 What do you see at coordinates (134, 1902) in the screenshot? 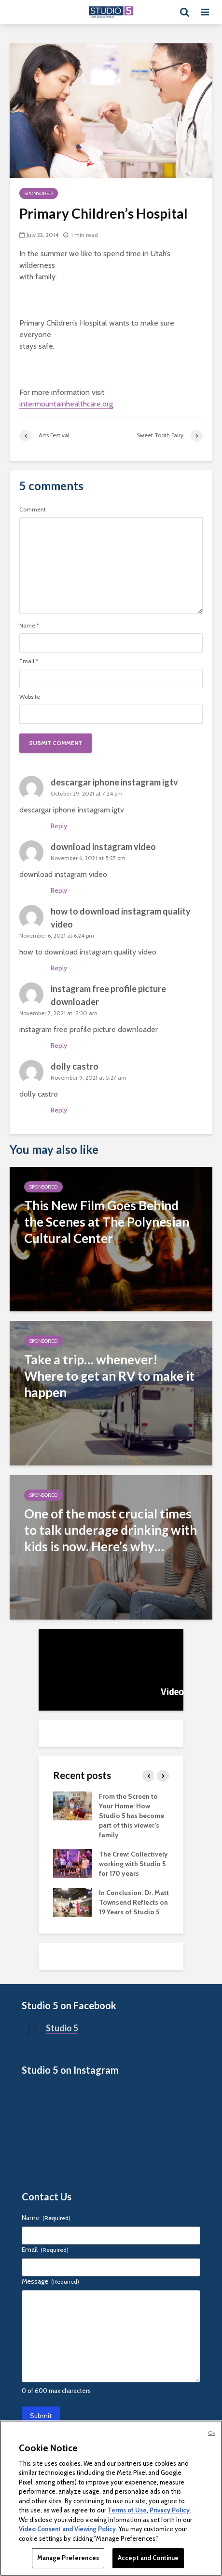
I see `In Conclusion: Dr. Matt Townsend Reflects on 19 Years of Studio 5` at bounding box center [134, 1902].